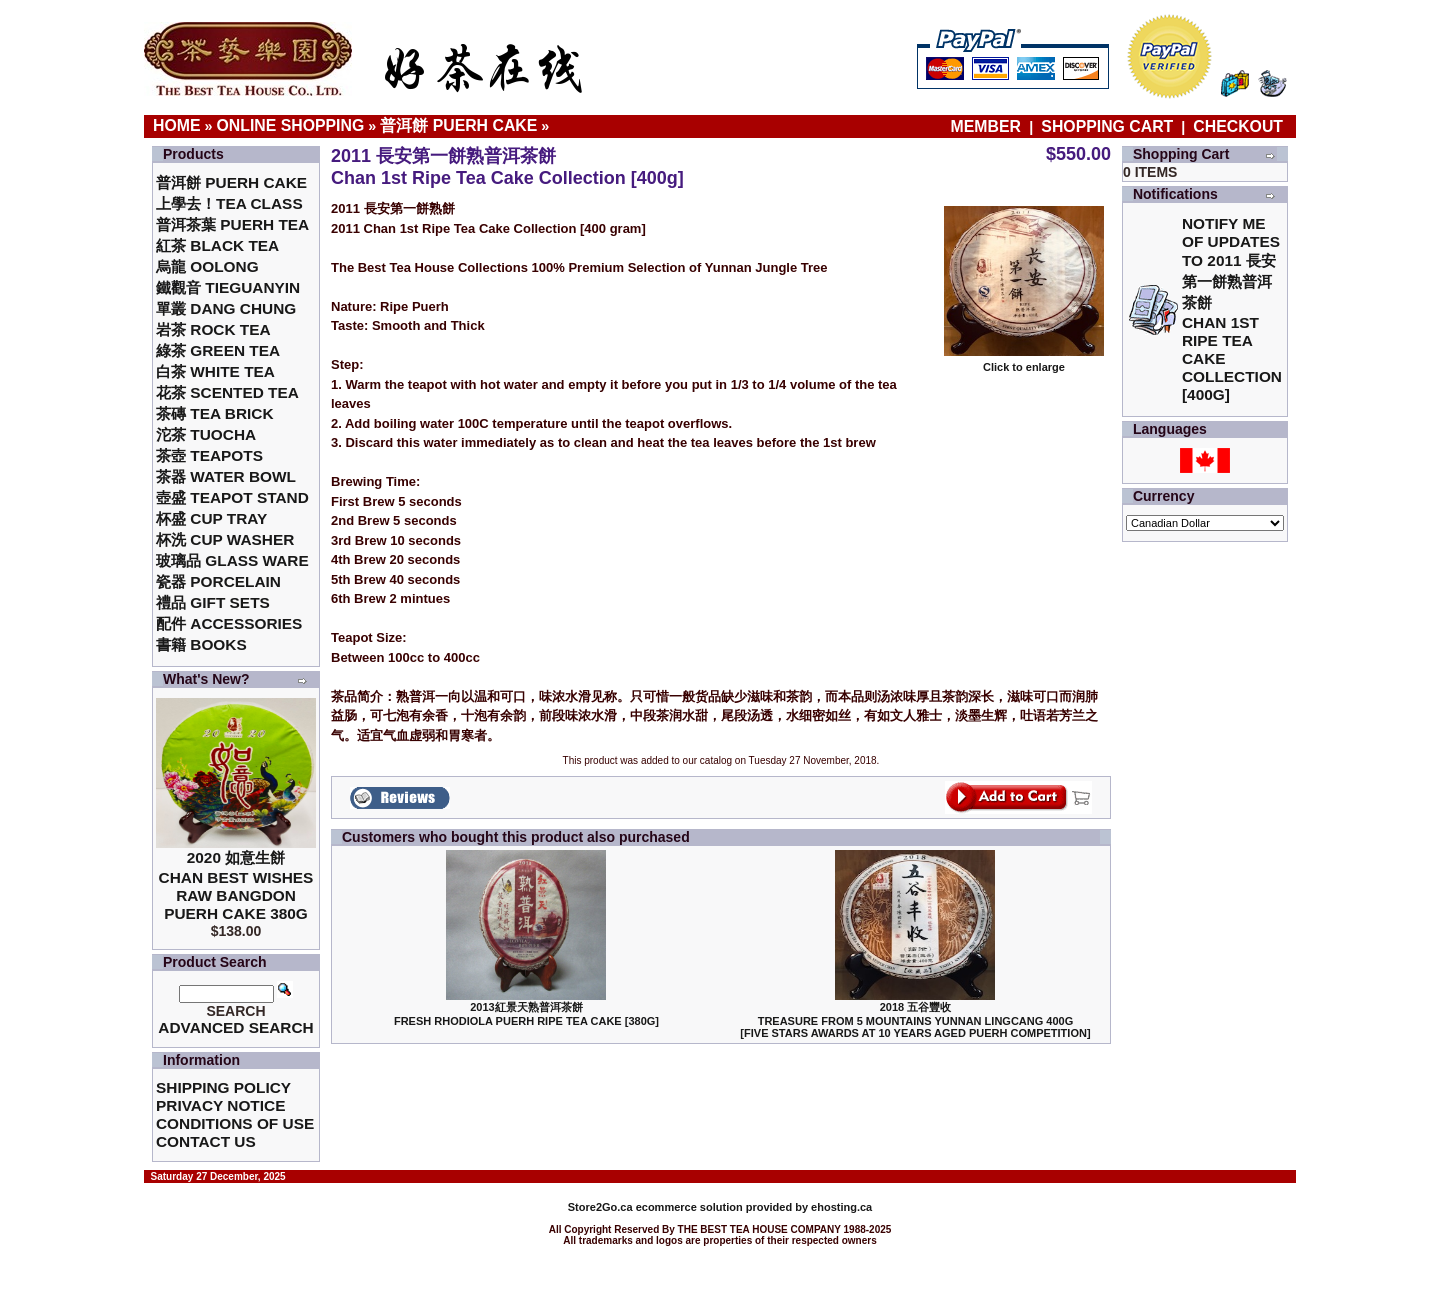  What do you see at coordinates (217, 245) in the screenshot?
I see `紅茶 Black Tea` at bounding box center [217, 245].